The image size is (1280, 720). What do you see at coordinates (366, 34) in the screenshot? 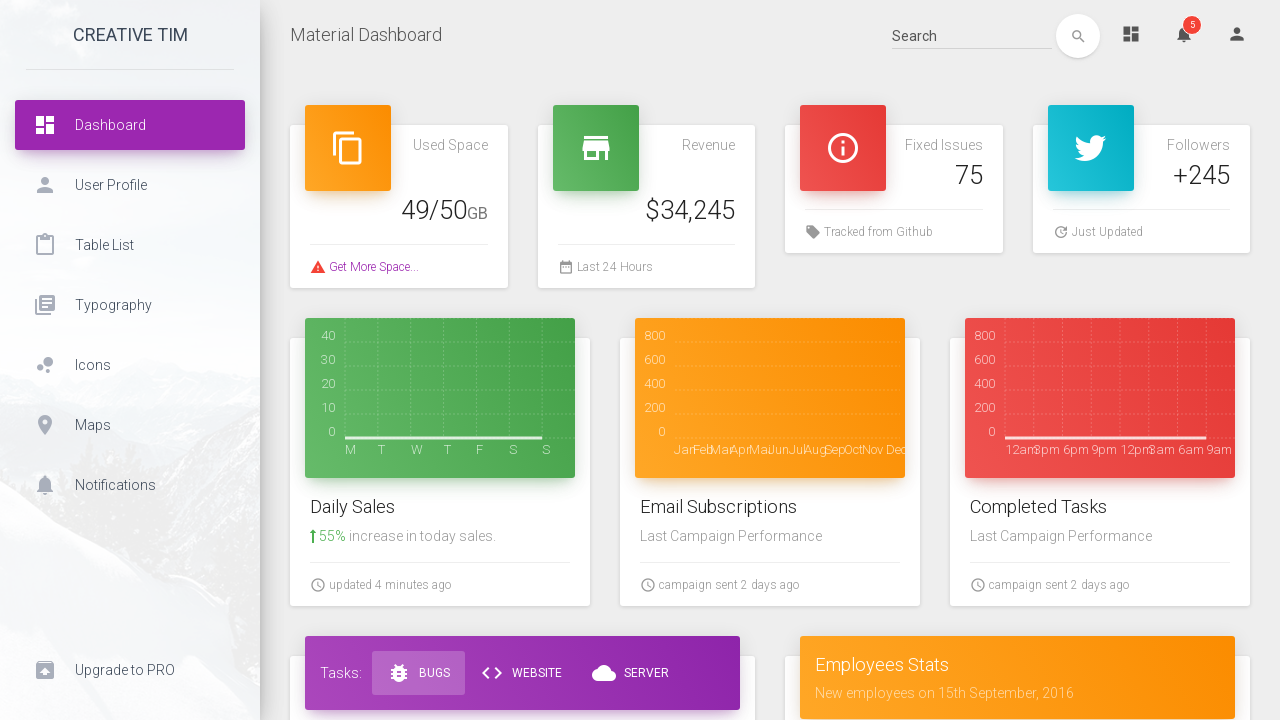
I see `Material Dashboard` at bounding box center [366, 34].